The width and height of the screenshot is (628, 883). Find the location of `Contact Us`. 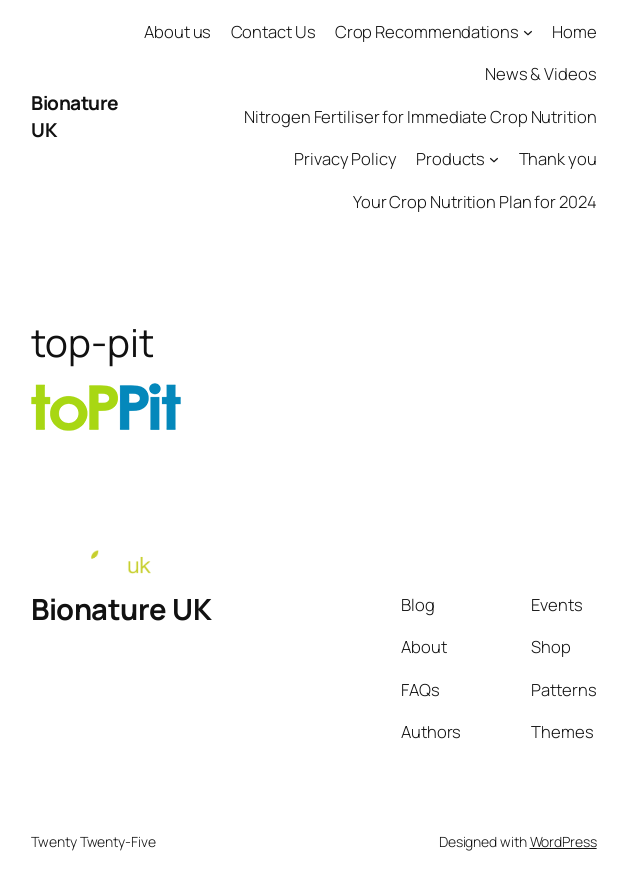

Contact Us is located at coordinates (273, 31).